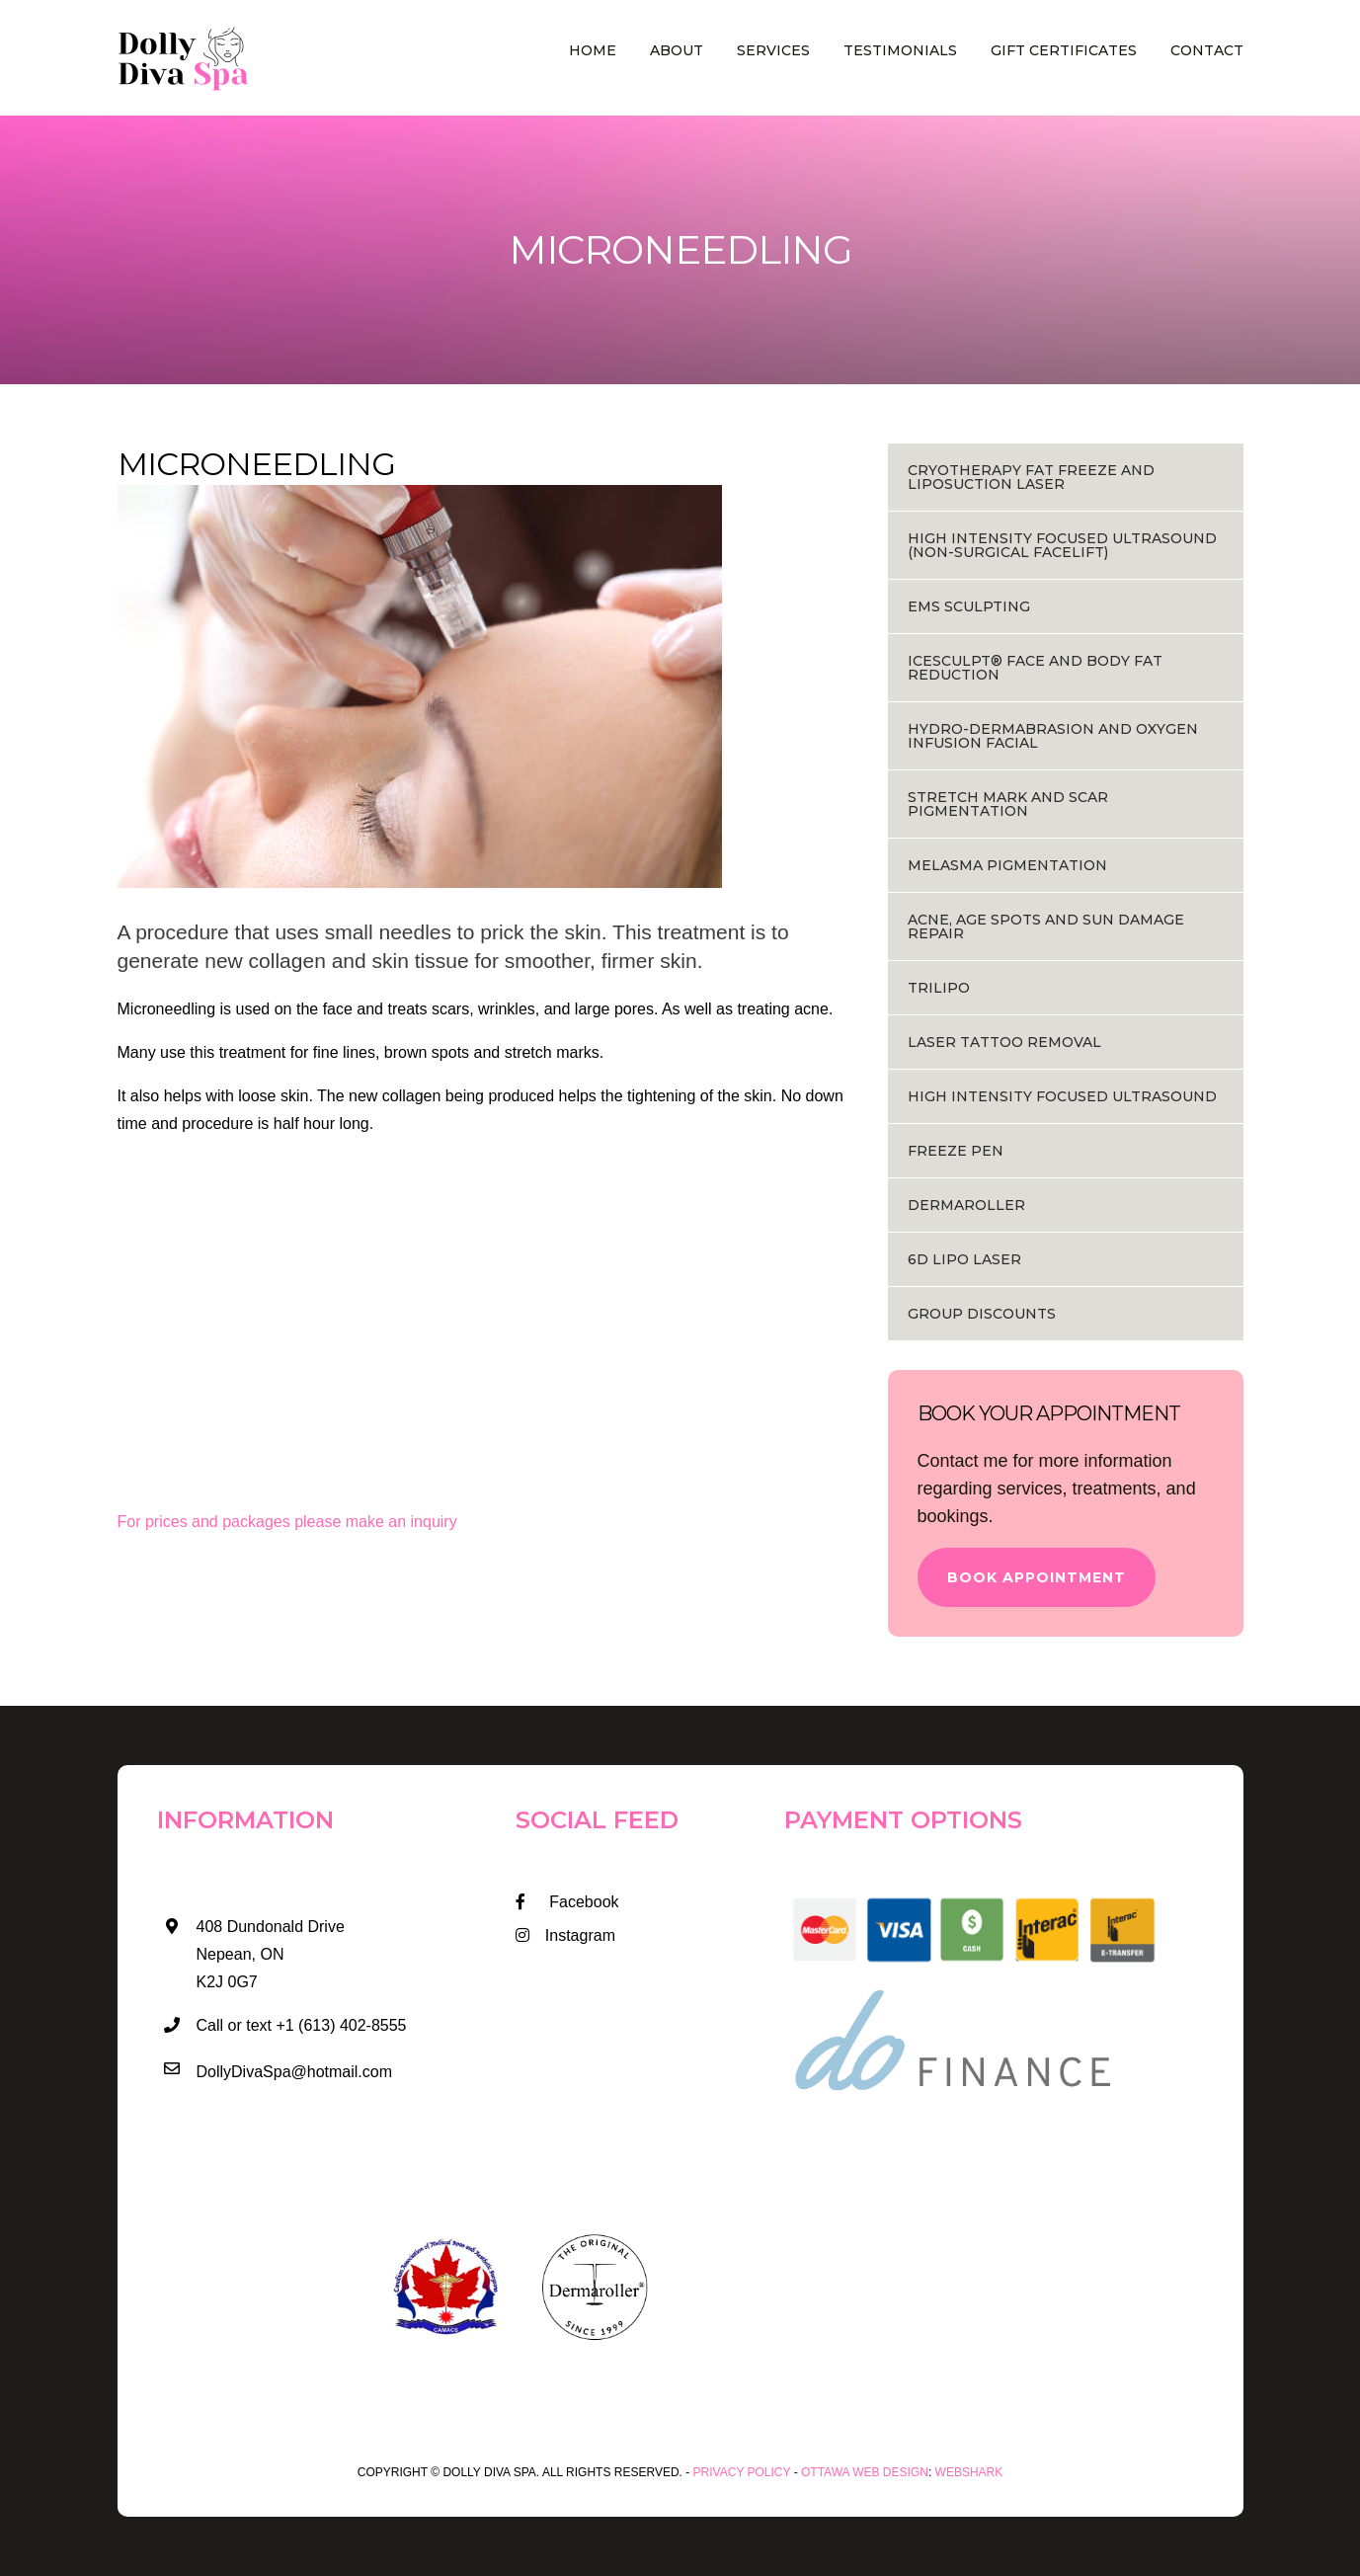 Image resolution: width=1360 pixels, height=2576 pixels. What do you see at coordinates (287, 1521) in the screenshot?
I see `For prices and packages please make an inquiry` at bounding box center [287, 1521].